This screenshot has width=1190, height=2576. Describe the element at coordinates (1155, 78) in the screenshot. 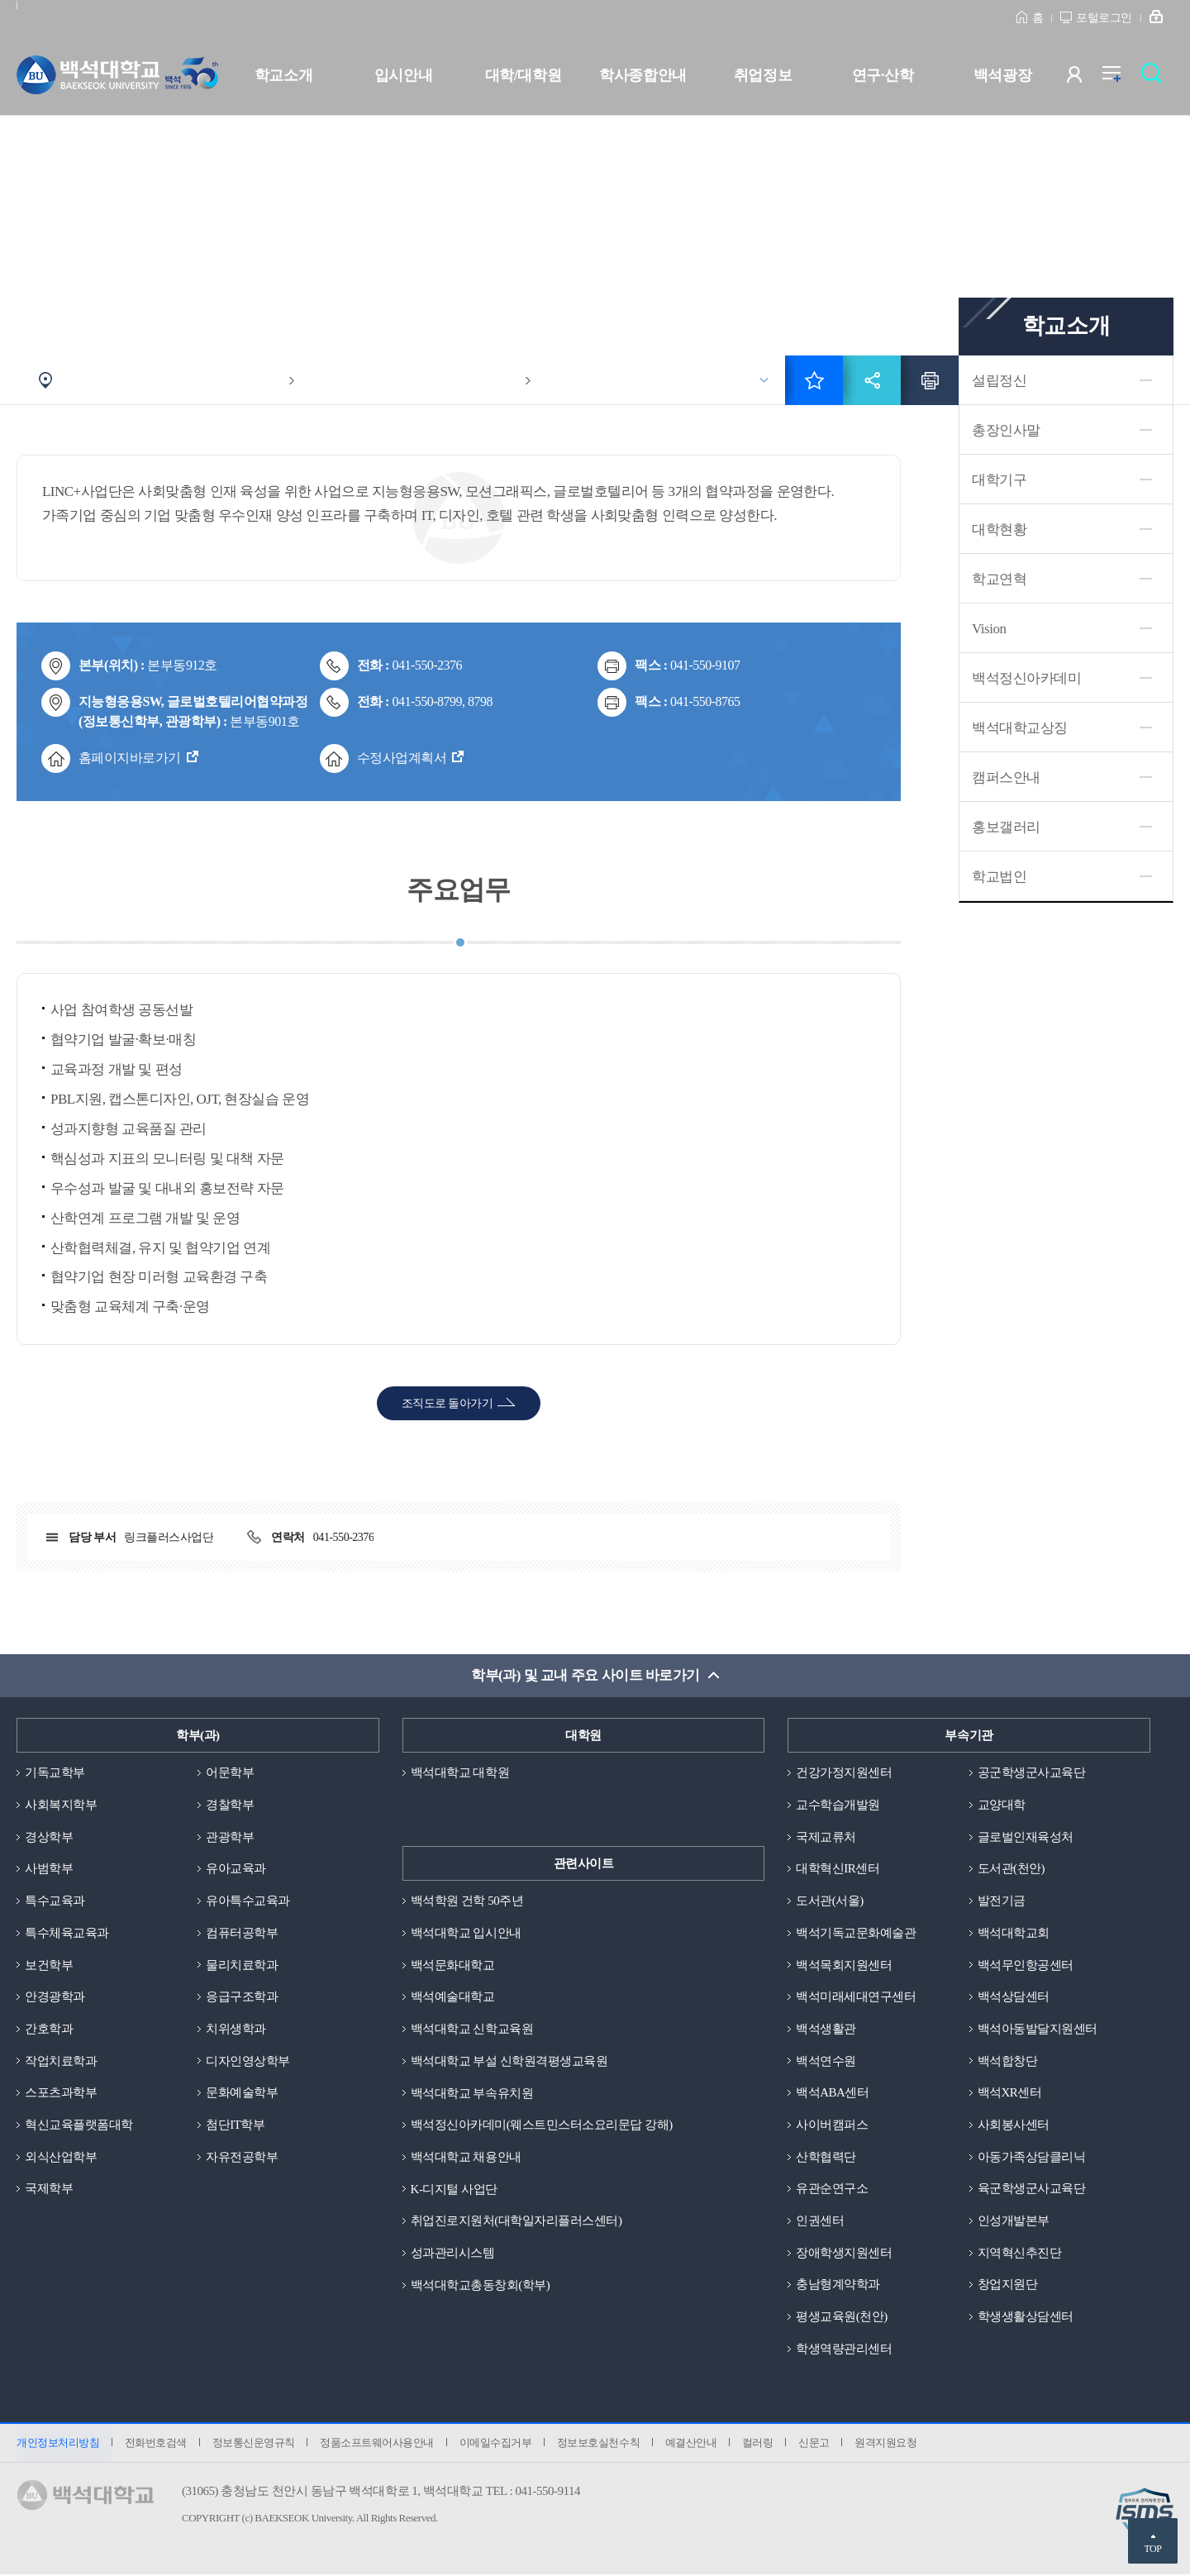

I see `검색` at that location.